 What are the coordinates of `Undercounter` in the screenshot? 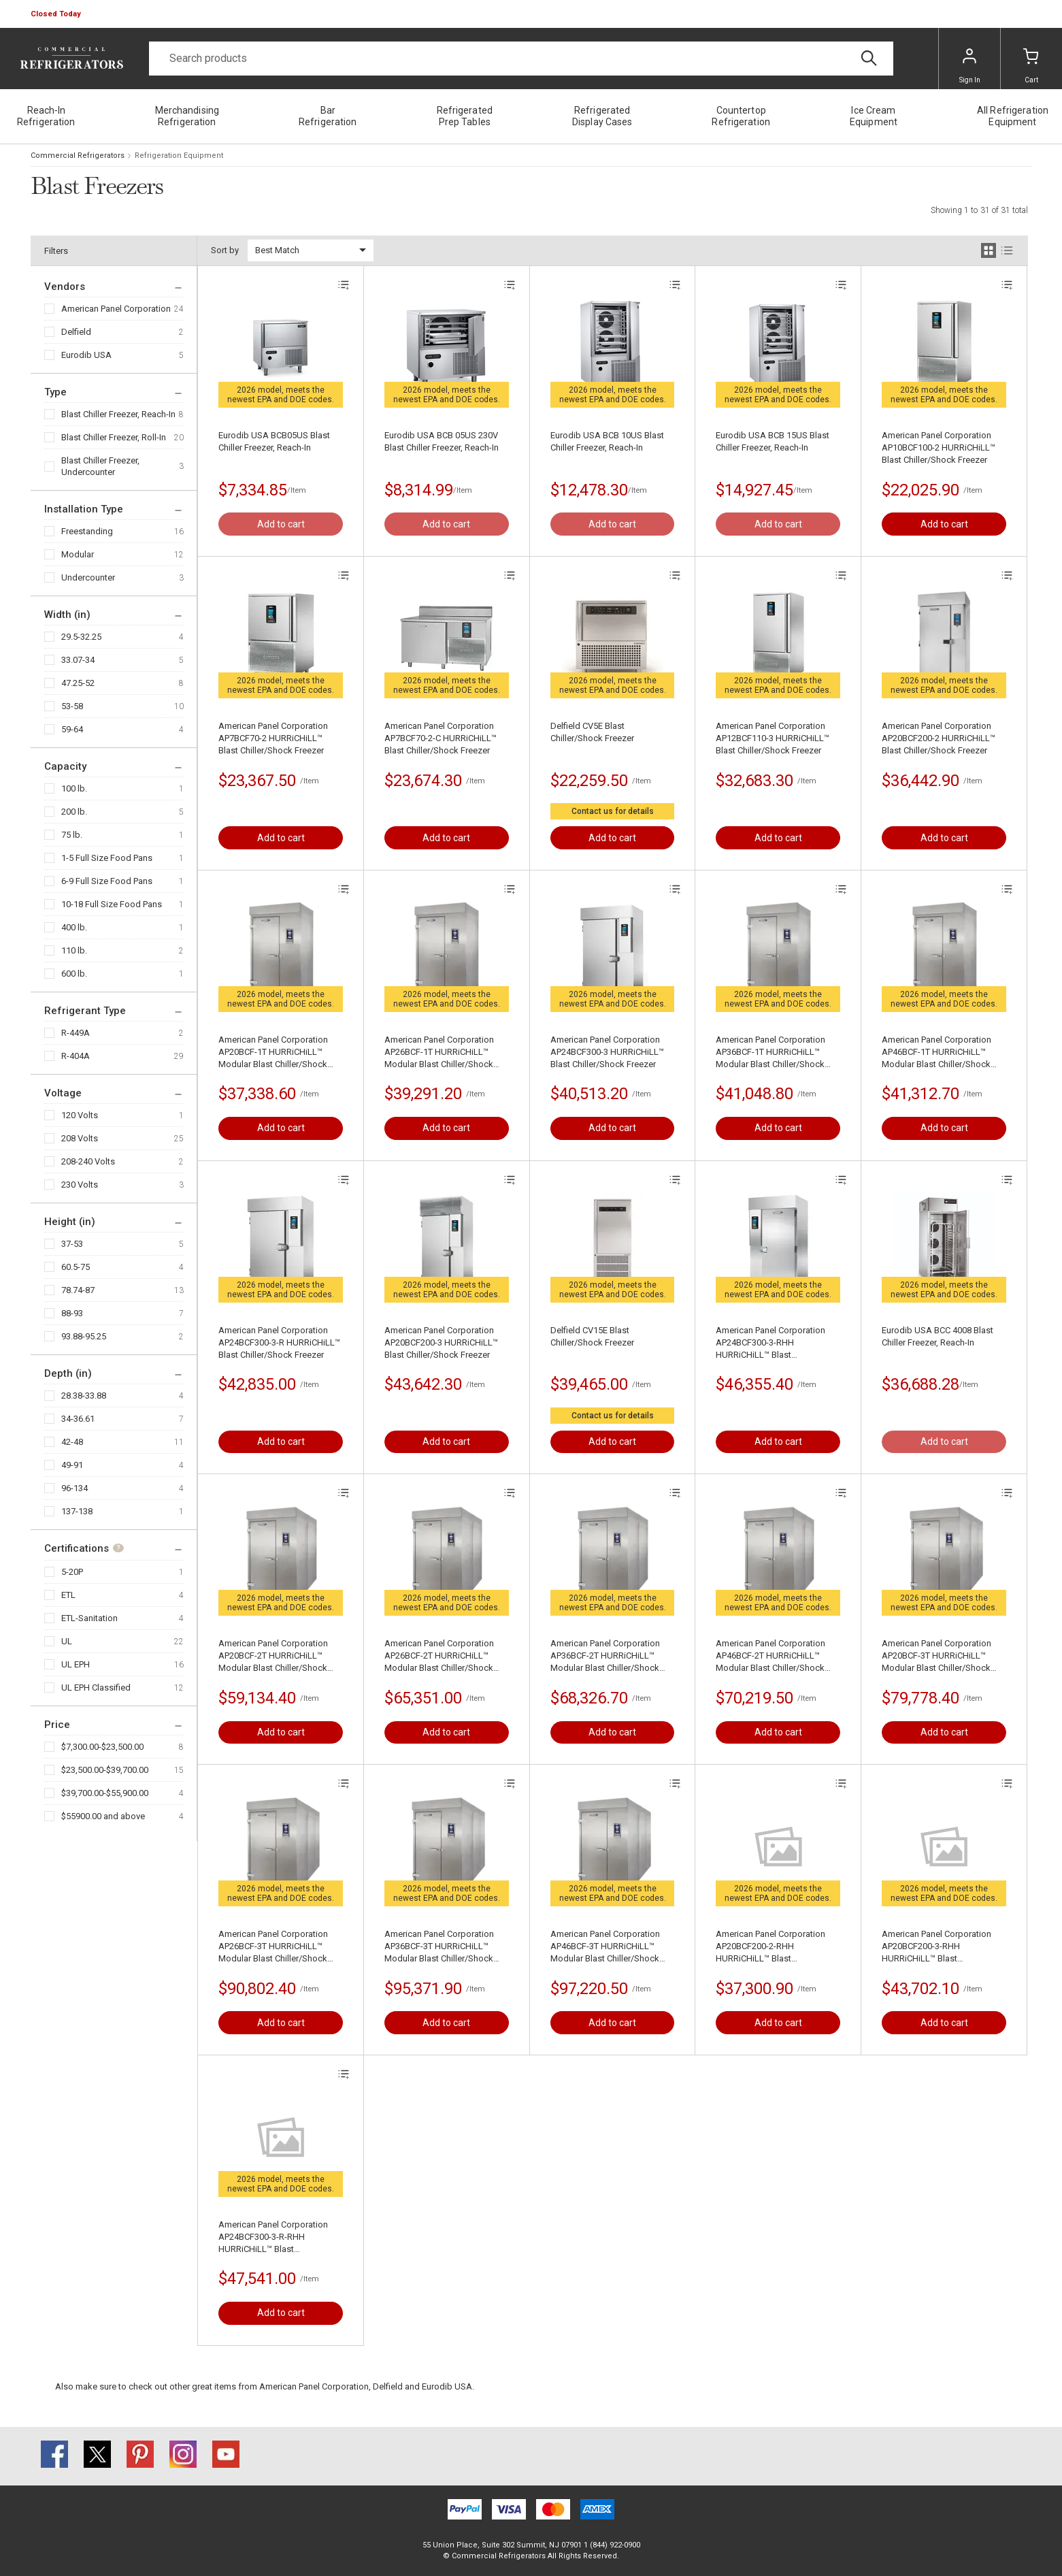 It's located at (88, 577).